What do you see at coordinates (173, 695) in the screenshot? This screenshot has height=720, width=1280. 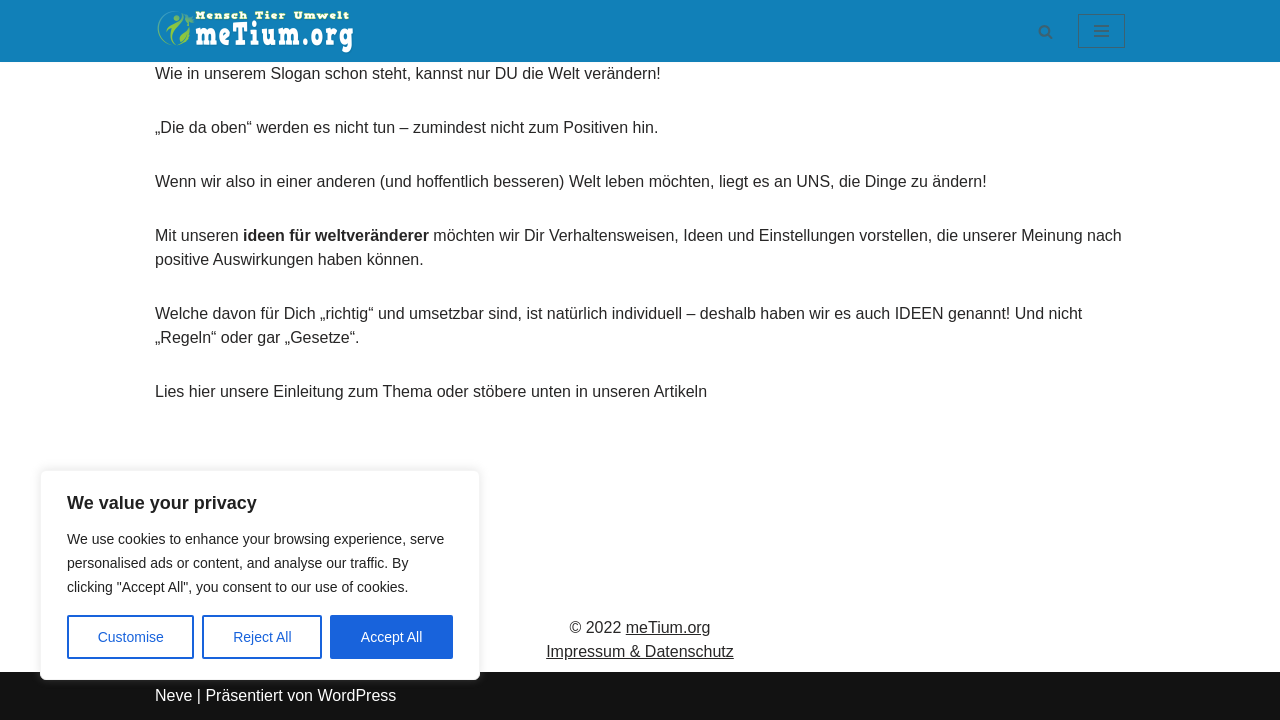 I see `Neve` at bounding box center [173, 695].